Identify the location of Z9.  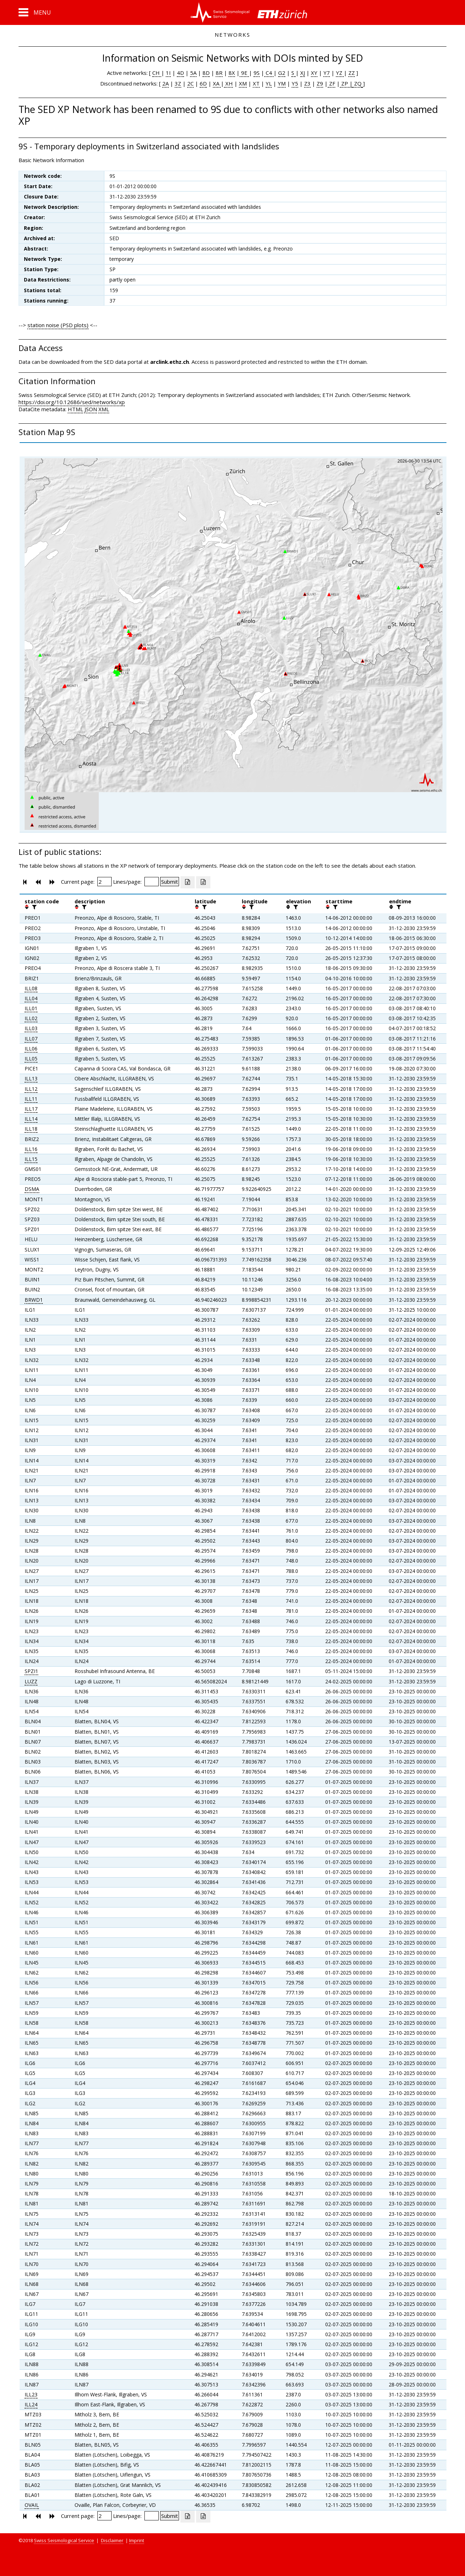
(320, 83).